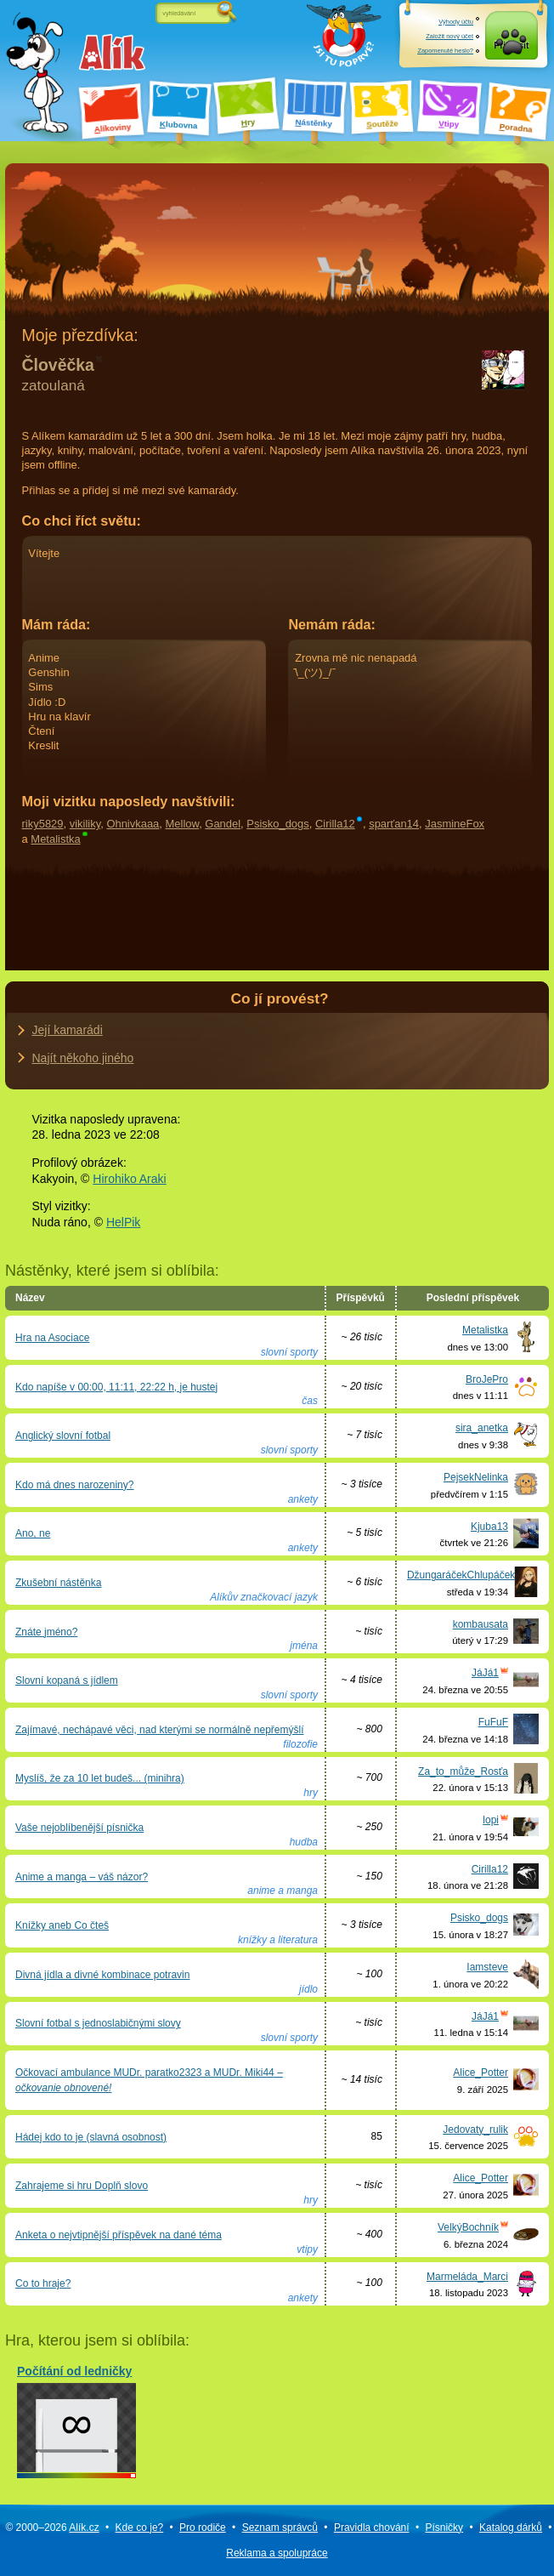  Describe the element at coordinates (98, 2023) in the screenshot. I see `Slovní fotbal s jednoslabičnými slovy` at that location.